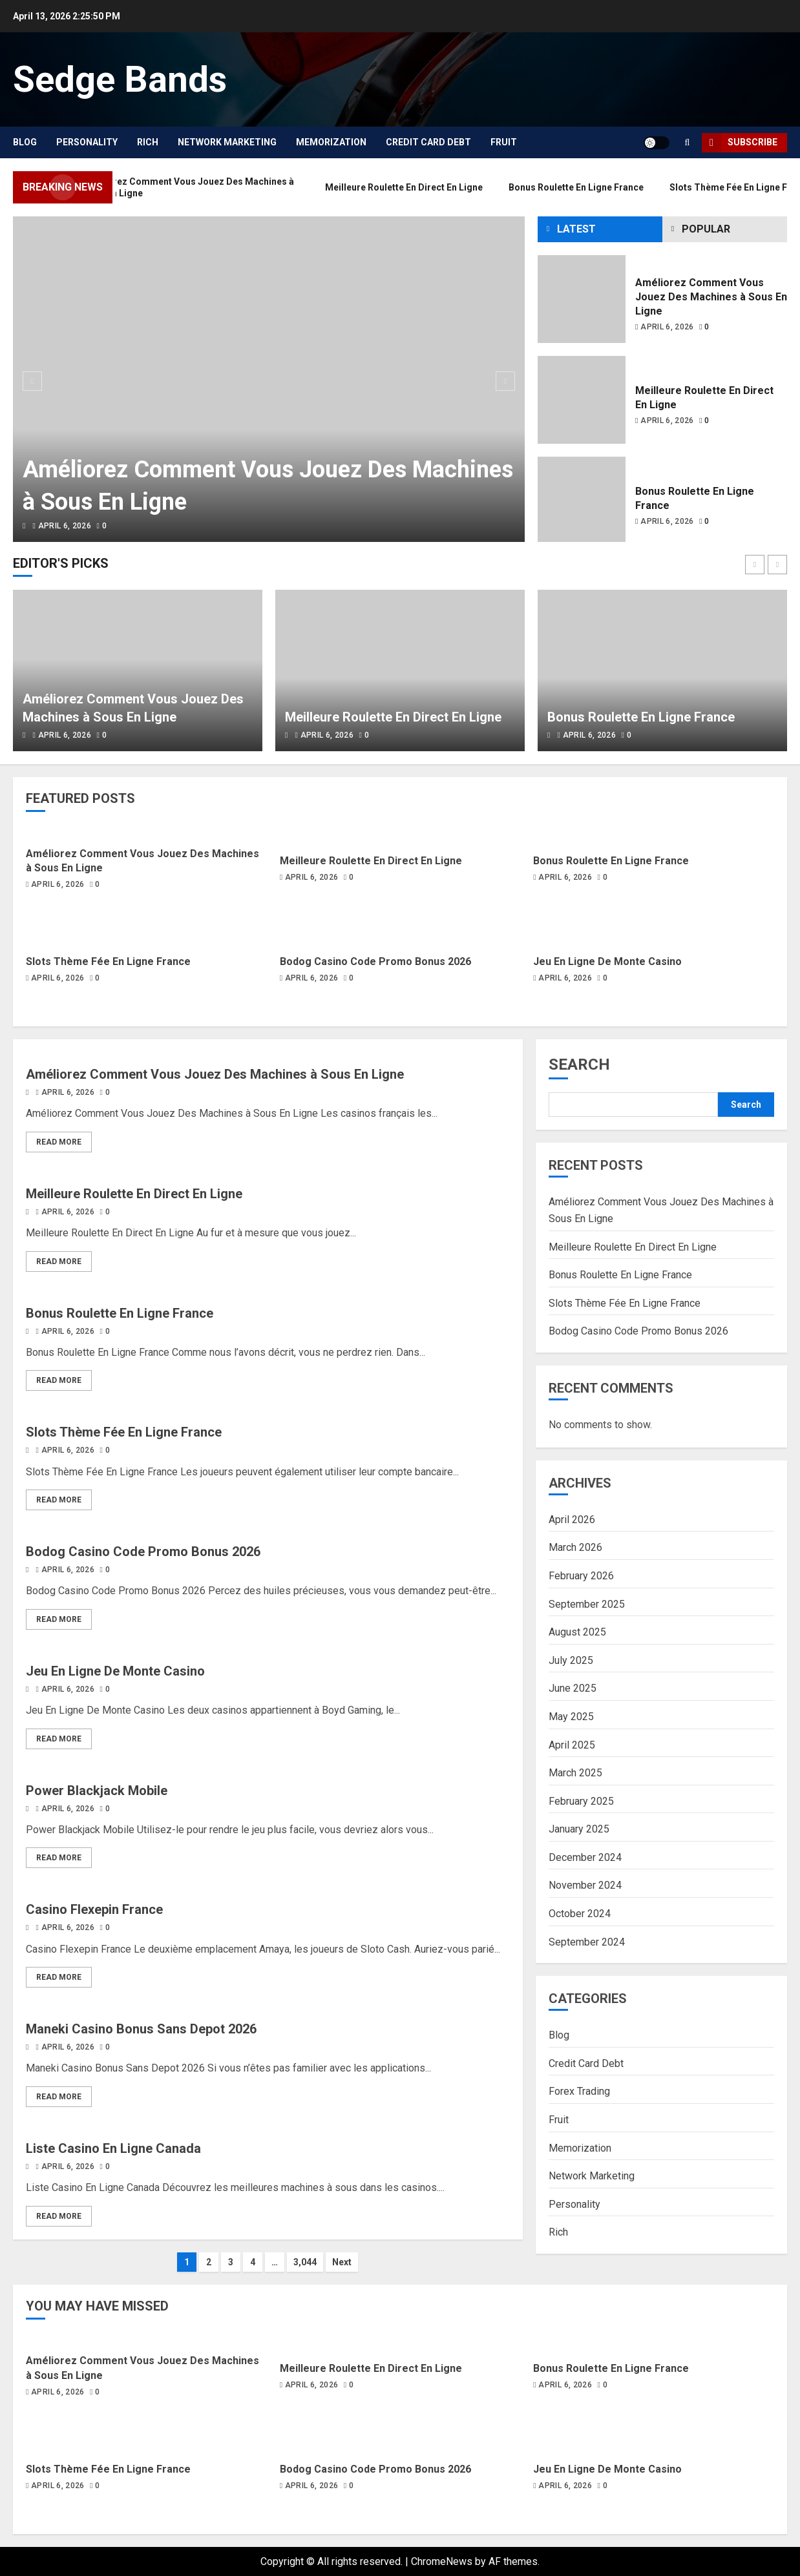  What do you see at coordinates (576, 229) in the screenshot?
I see `Latest [tab]` at bounding box center [576, 229].